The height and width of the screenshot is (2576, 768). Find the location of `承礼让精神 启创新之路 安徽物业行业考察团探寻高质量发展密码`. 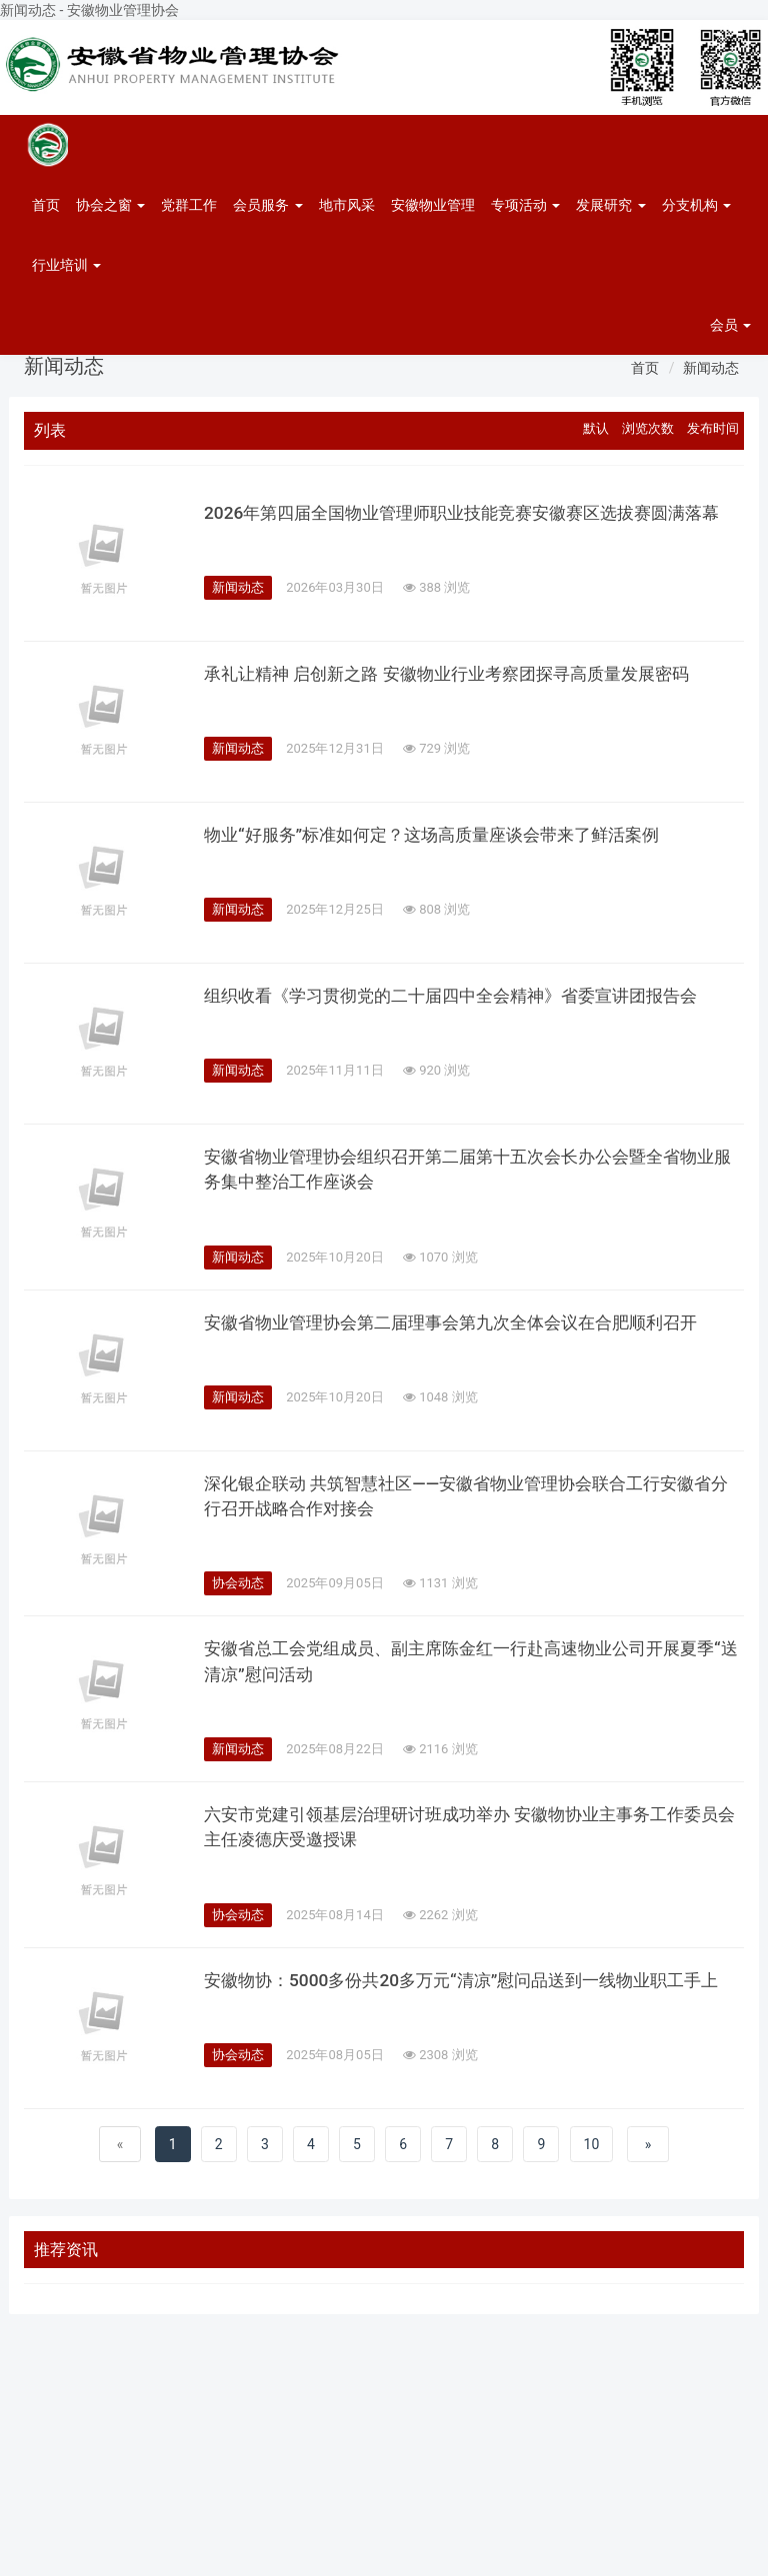

承礼让精神 启创新之路 安徽物业行业考察团探寻高质量发展密码 is located at coordinates (460, 679).